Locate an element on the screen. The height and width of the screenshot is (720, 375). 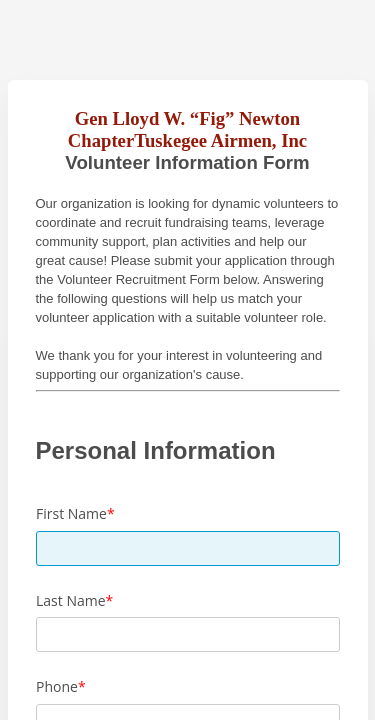
Phone is located at coordinates (57, 686).